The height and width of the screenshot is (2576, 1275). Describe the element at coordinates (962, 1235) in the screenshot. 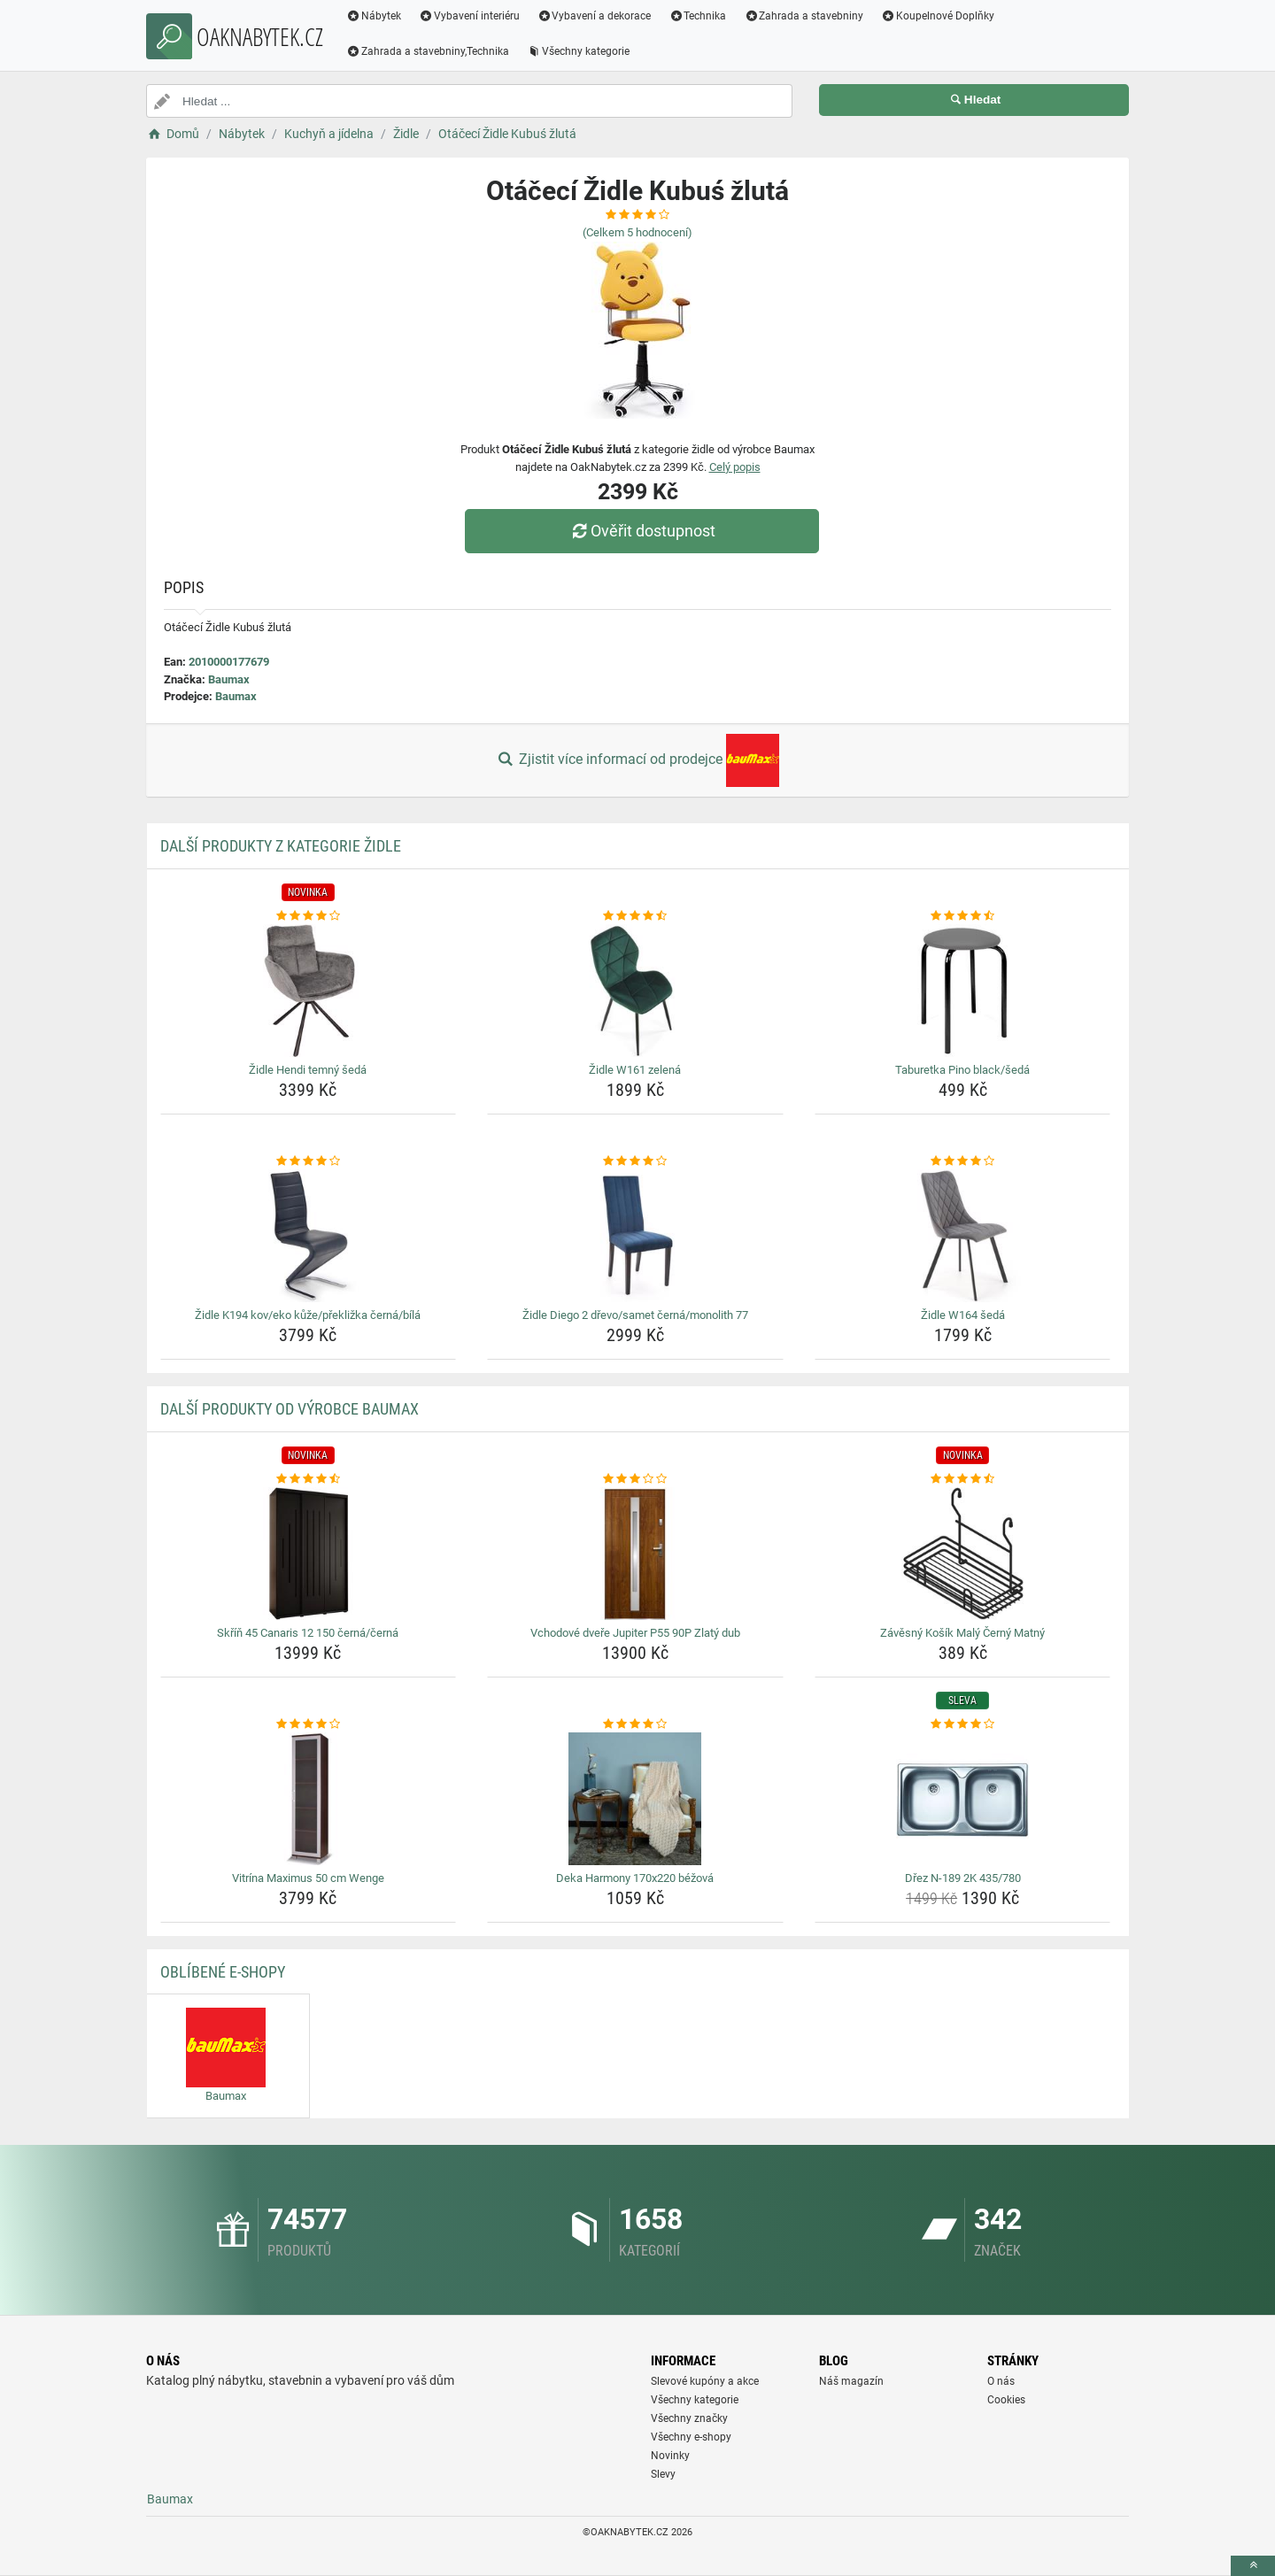

I see `[zidle-w164-seda-img]` at that location.